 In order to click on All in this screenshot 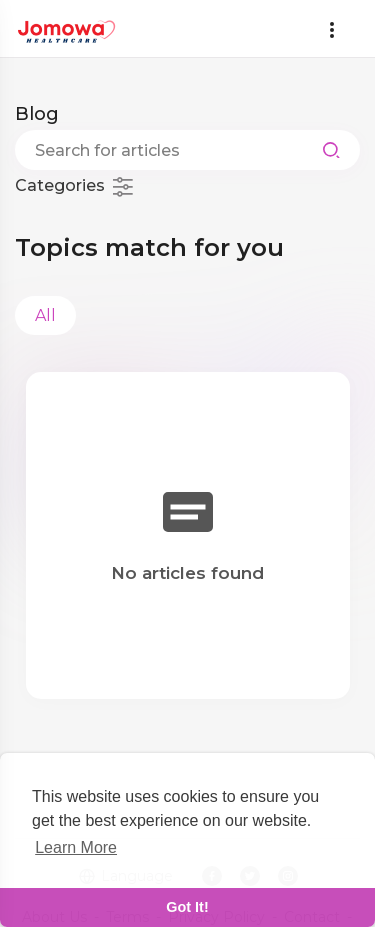, I will do `click(45, 315)`.